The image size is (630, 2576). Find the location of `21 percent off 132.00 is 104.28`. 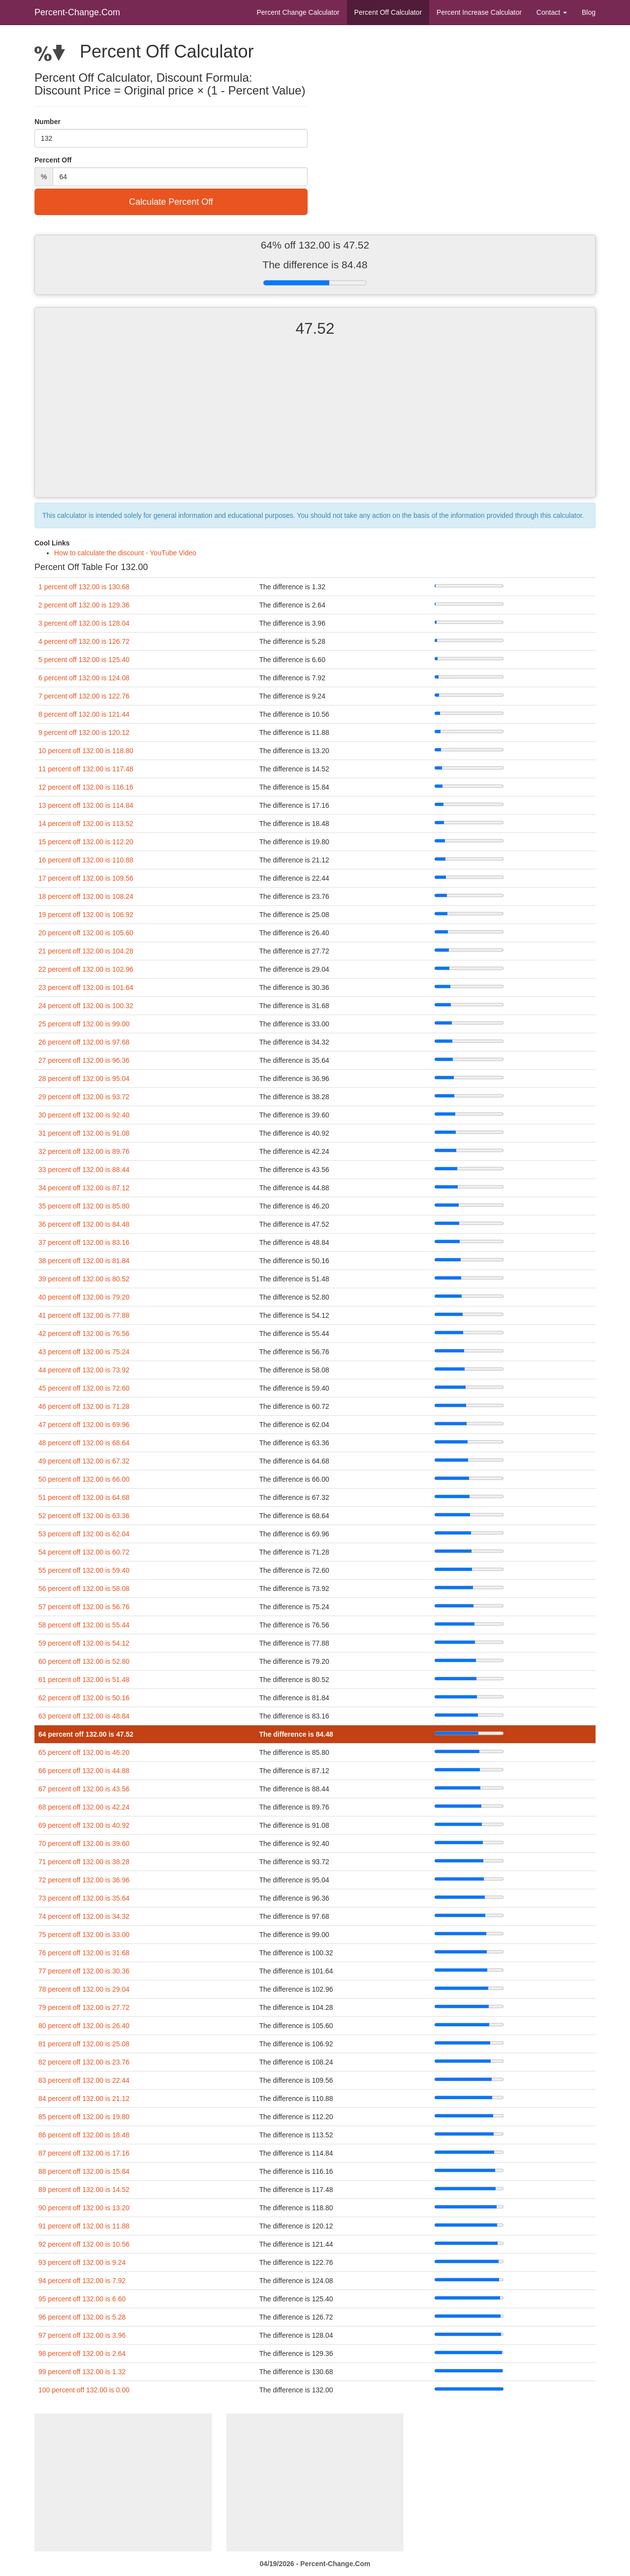

21 percent off 132.00 is 104.28 is located at coordinates (85, 951).